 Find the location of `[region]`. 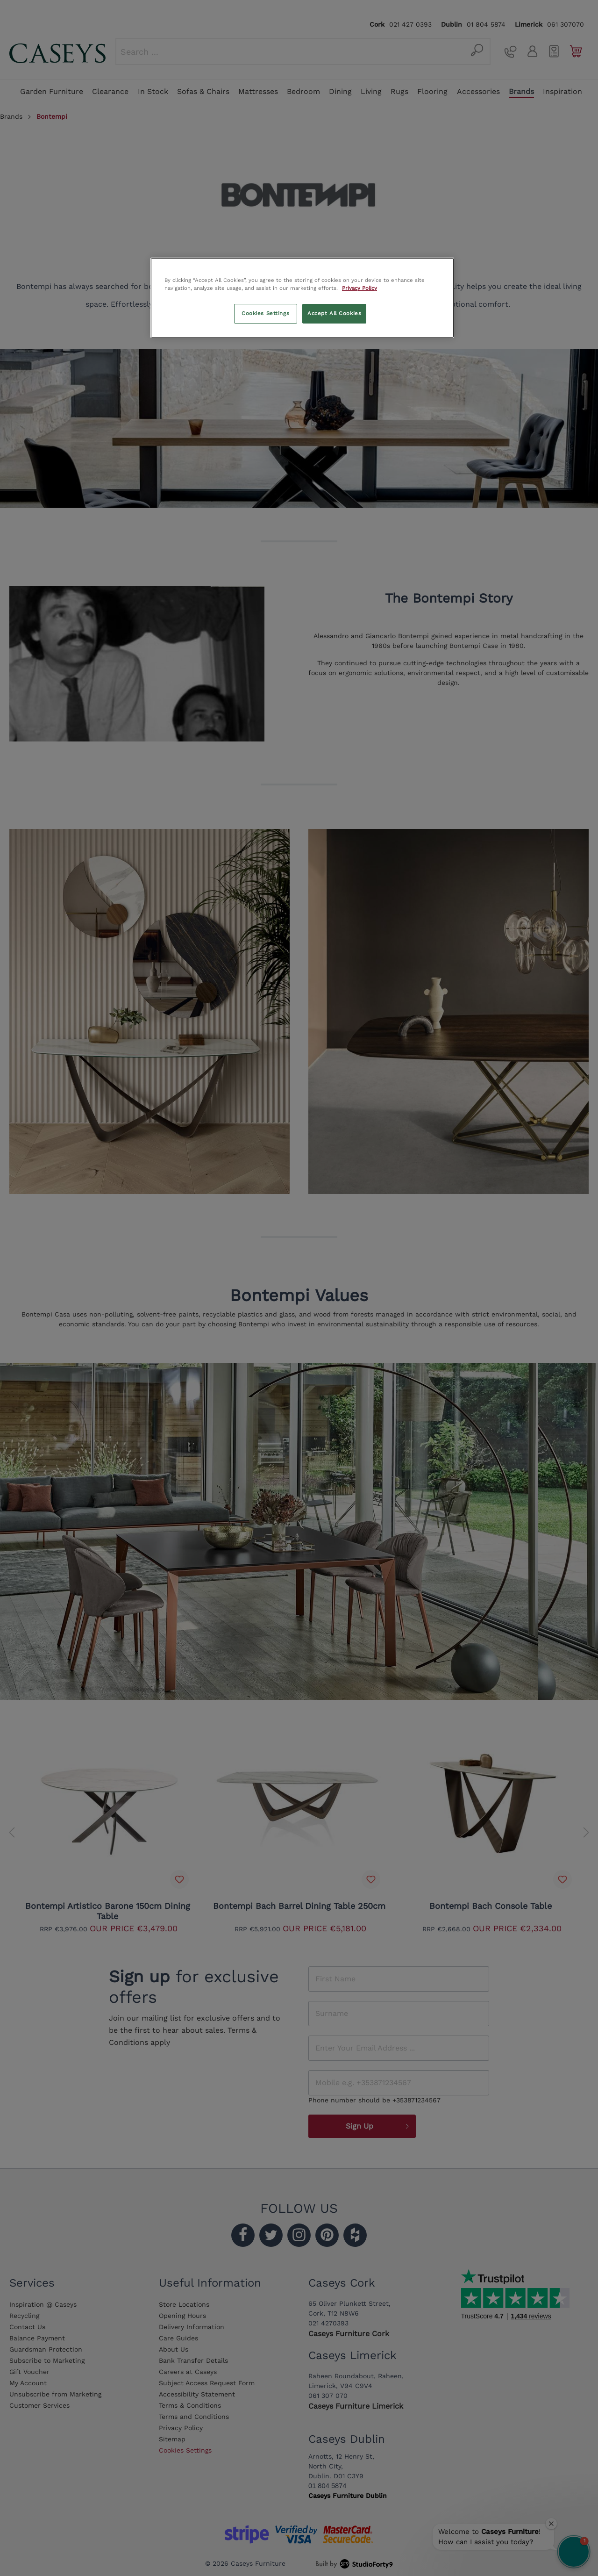

[region] is located at coordinates (302, 298).